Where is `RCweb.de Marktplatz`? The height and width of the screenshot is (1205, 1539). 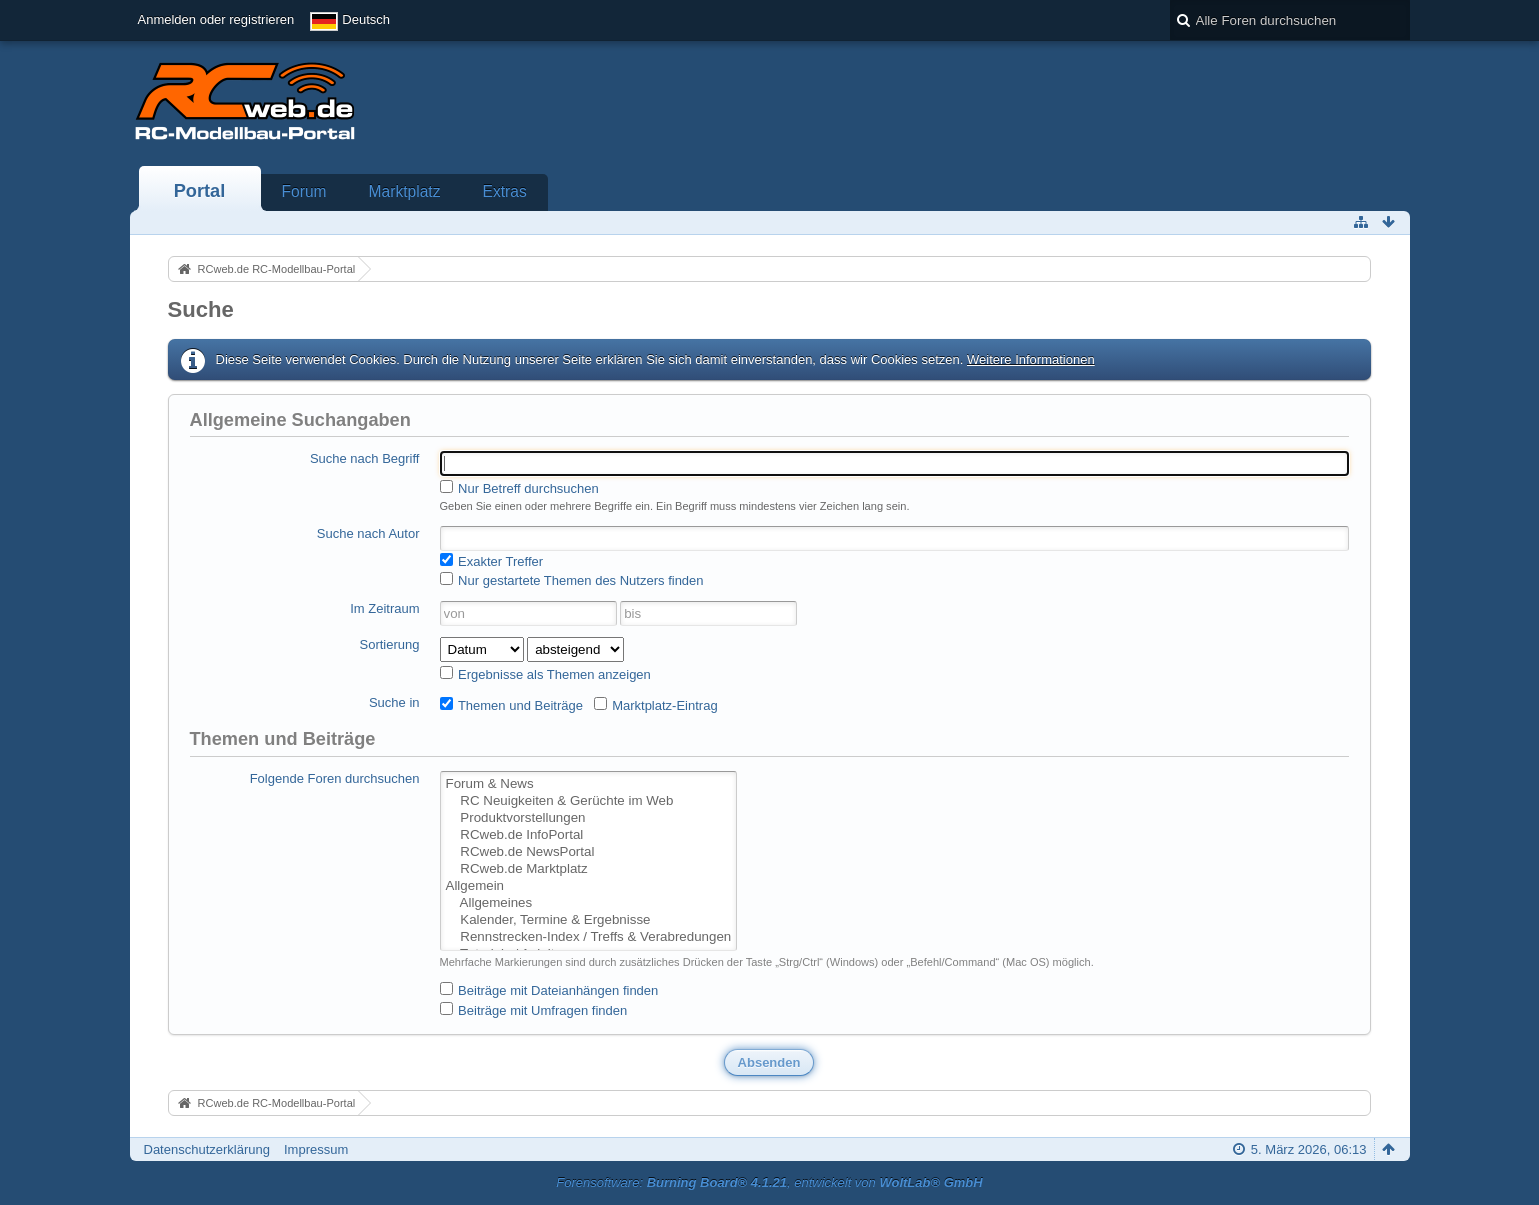 RCweb.de Marktplatz is located at coordinates (589, 869).